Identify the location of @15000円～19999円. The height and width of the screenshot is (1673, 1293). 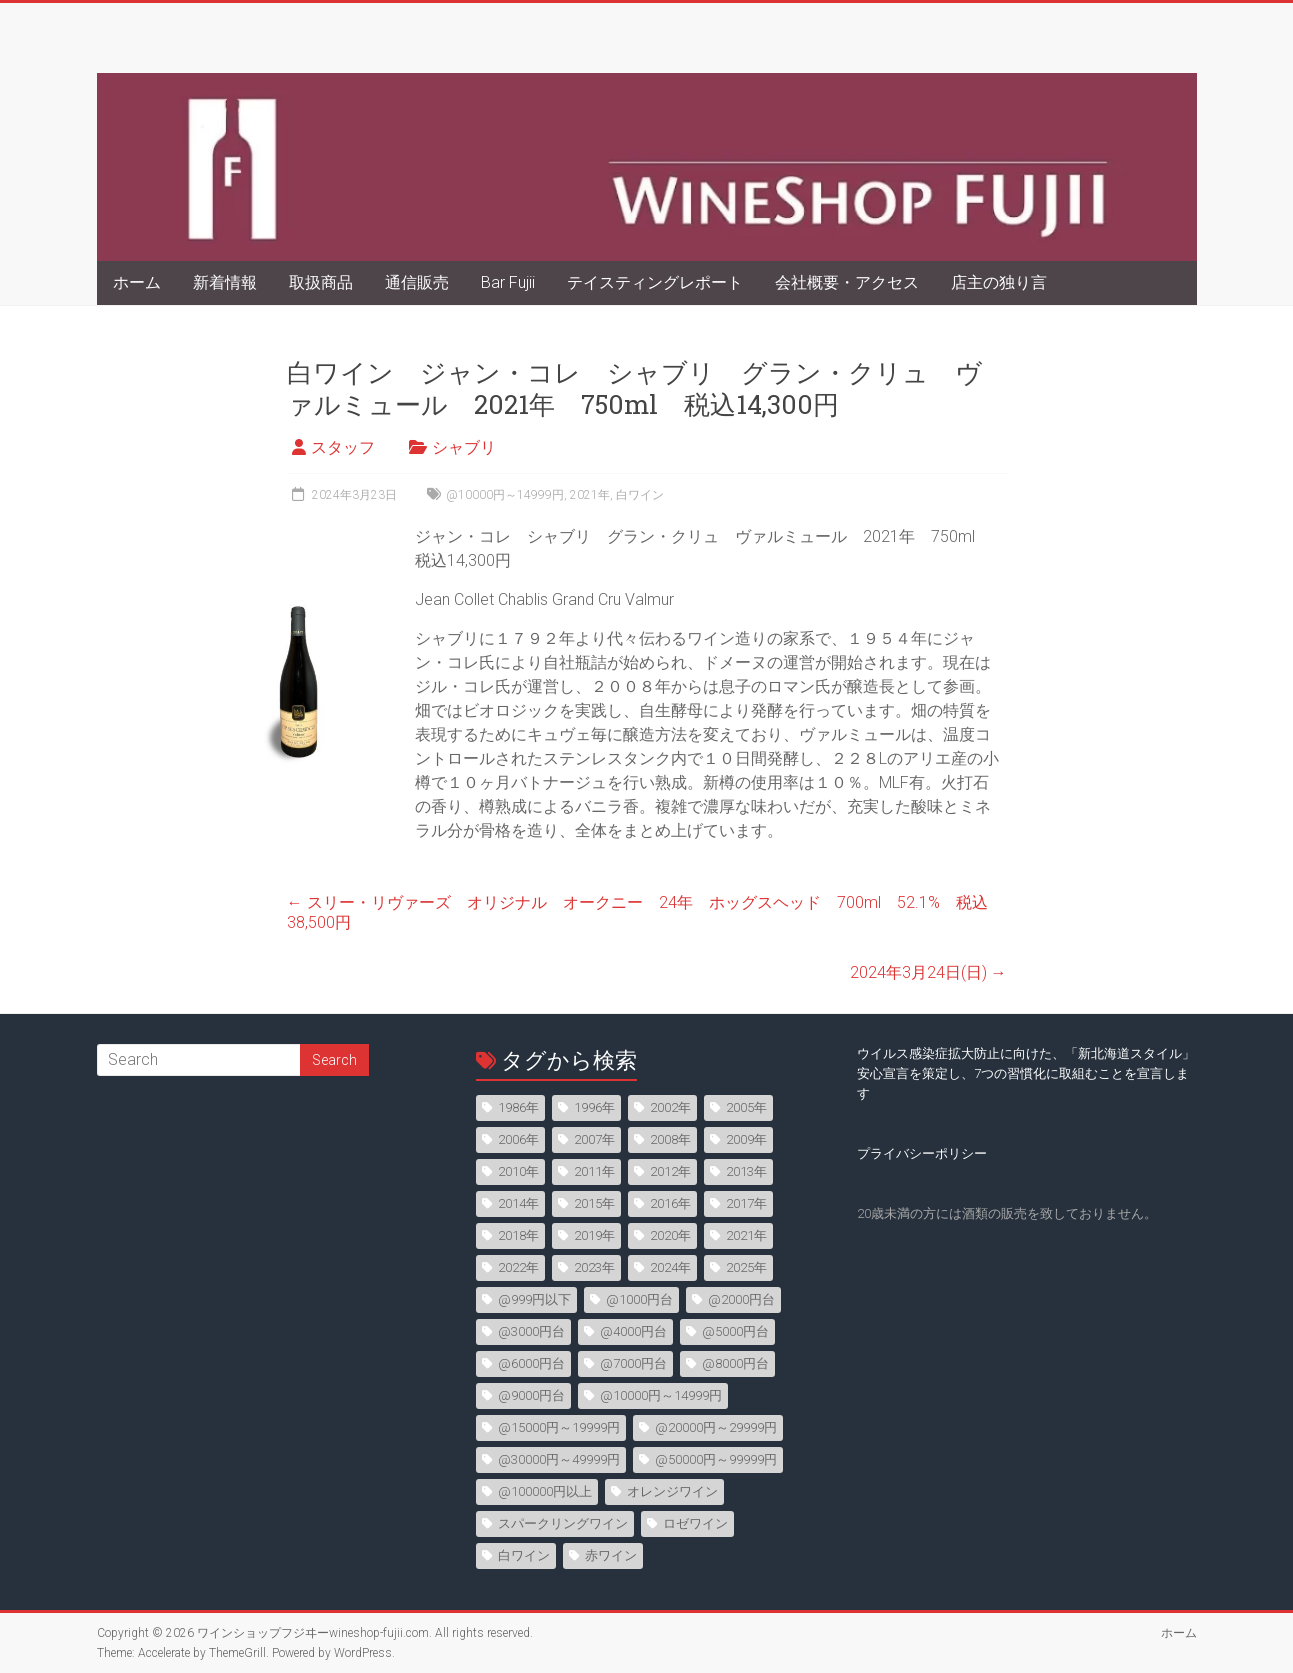
(559, 1427).